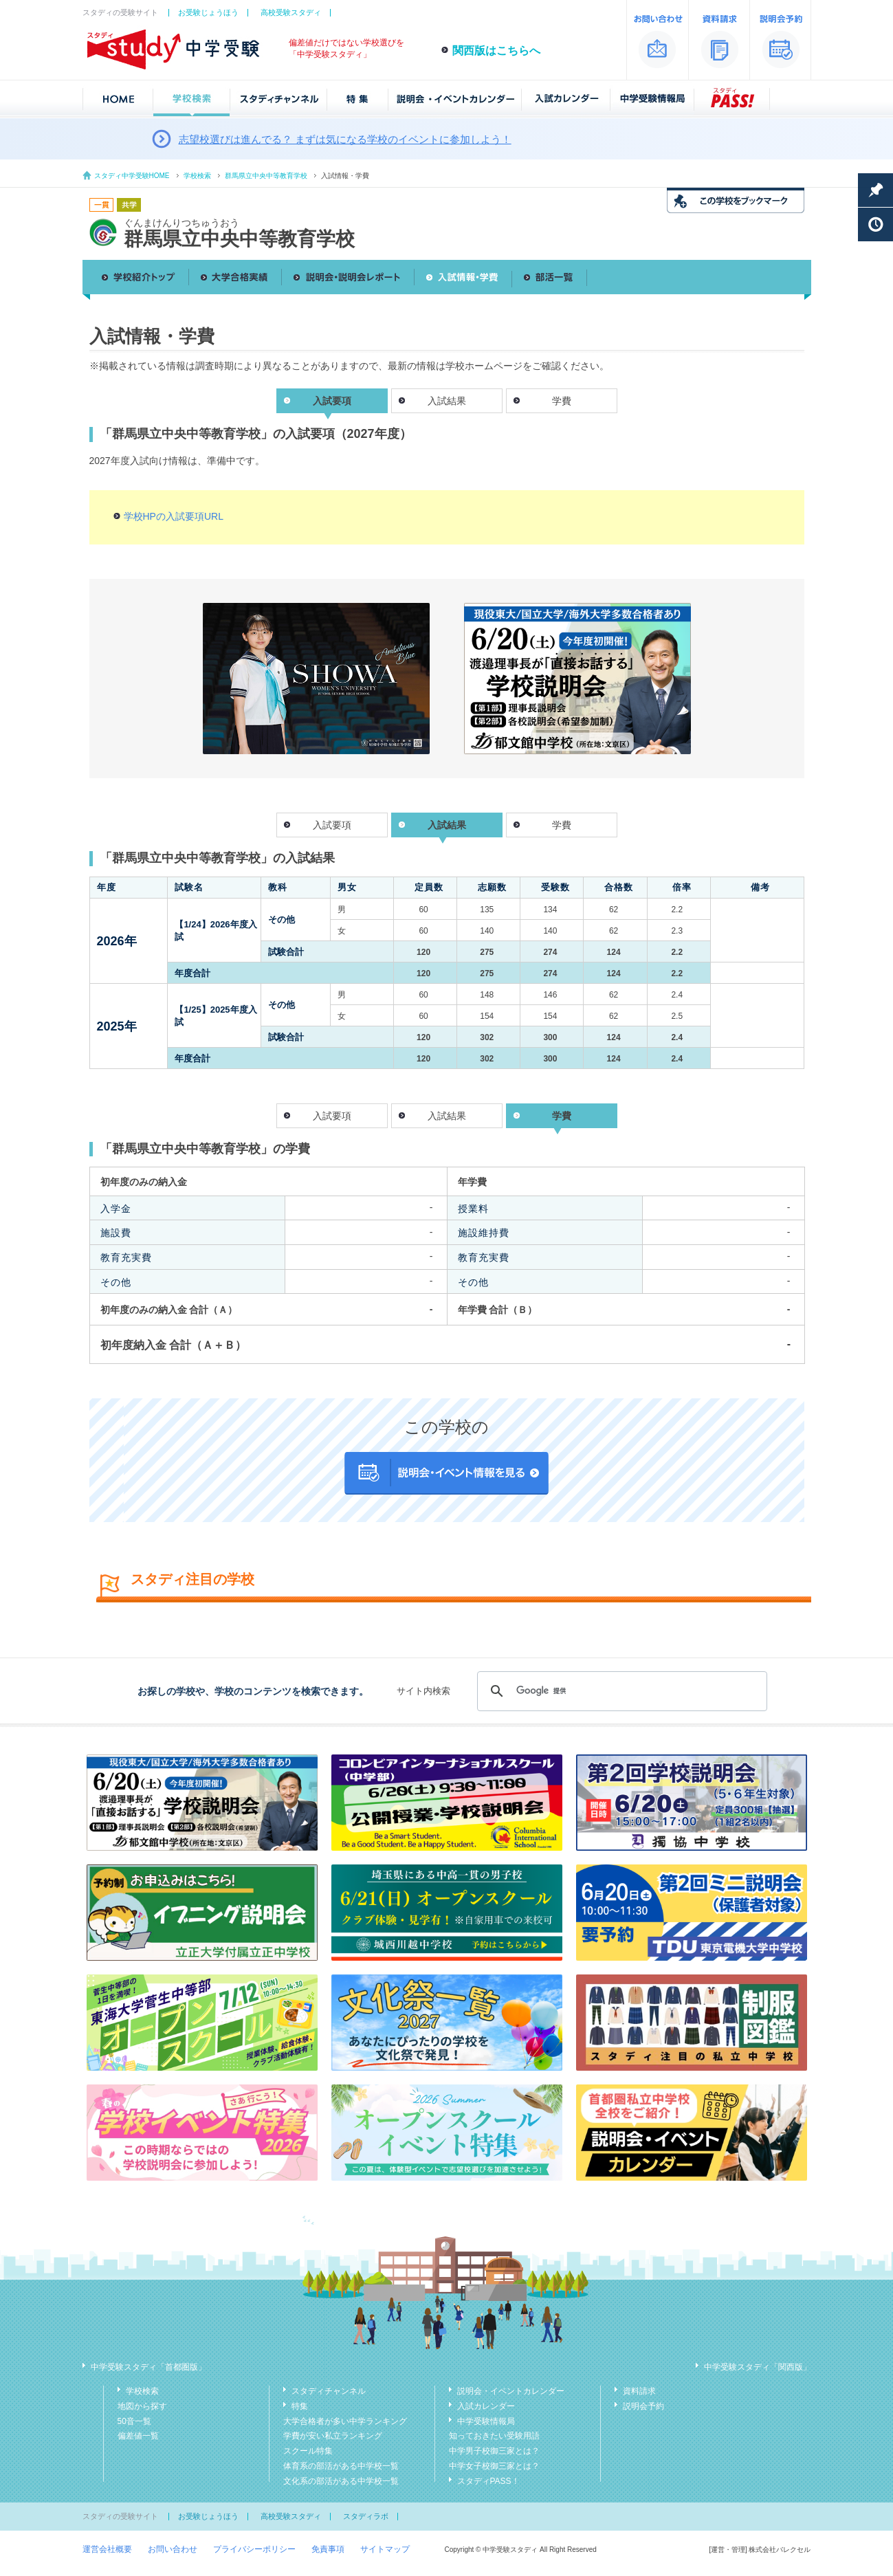 The image size is (893, 2576). What do you see at coordinates (172, 2549) in the screenshot?
I see `お問い合わせ` at bounding box center [172, 2549].